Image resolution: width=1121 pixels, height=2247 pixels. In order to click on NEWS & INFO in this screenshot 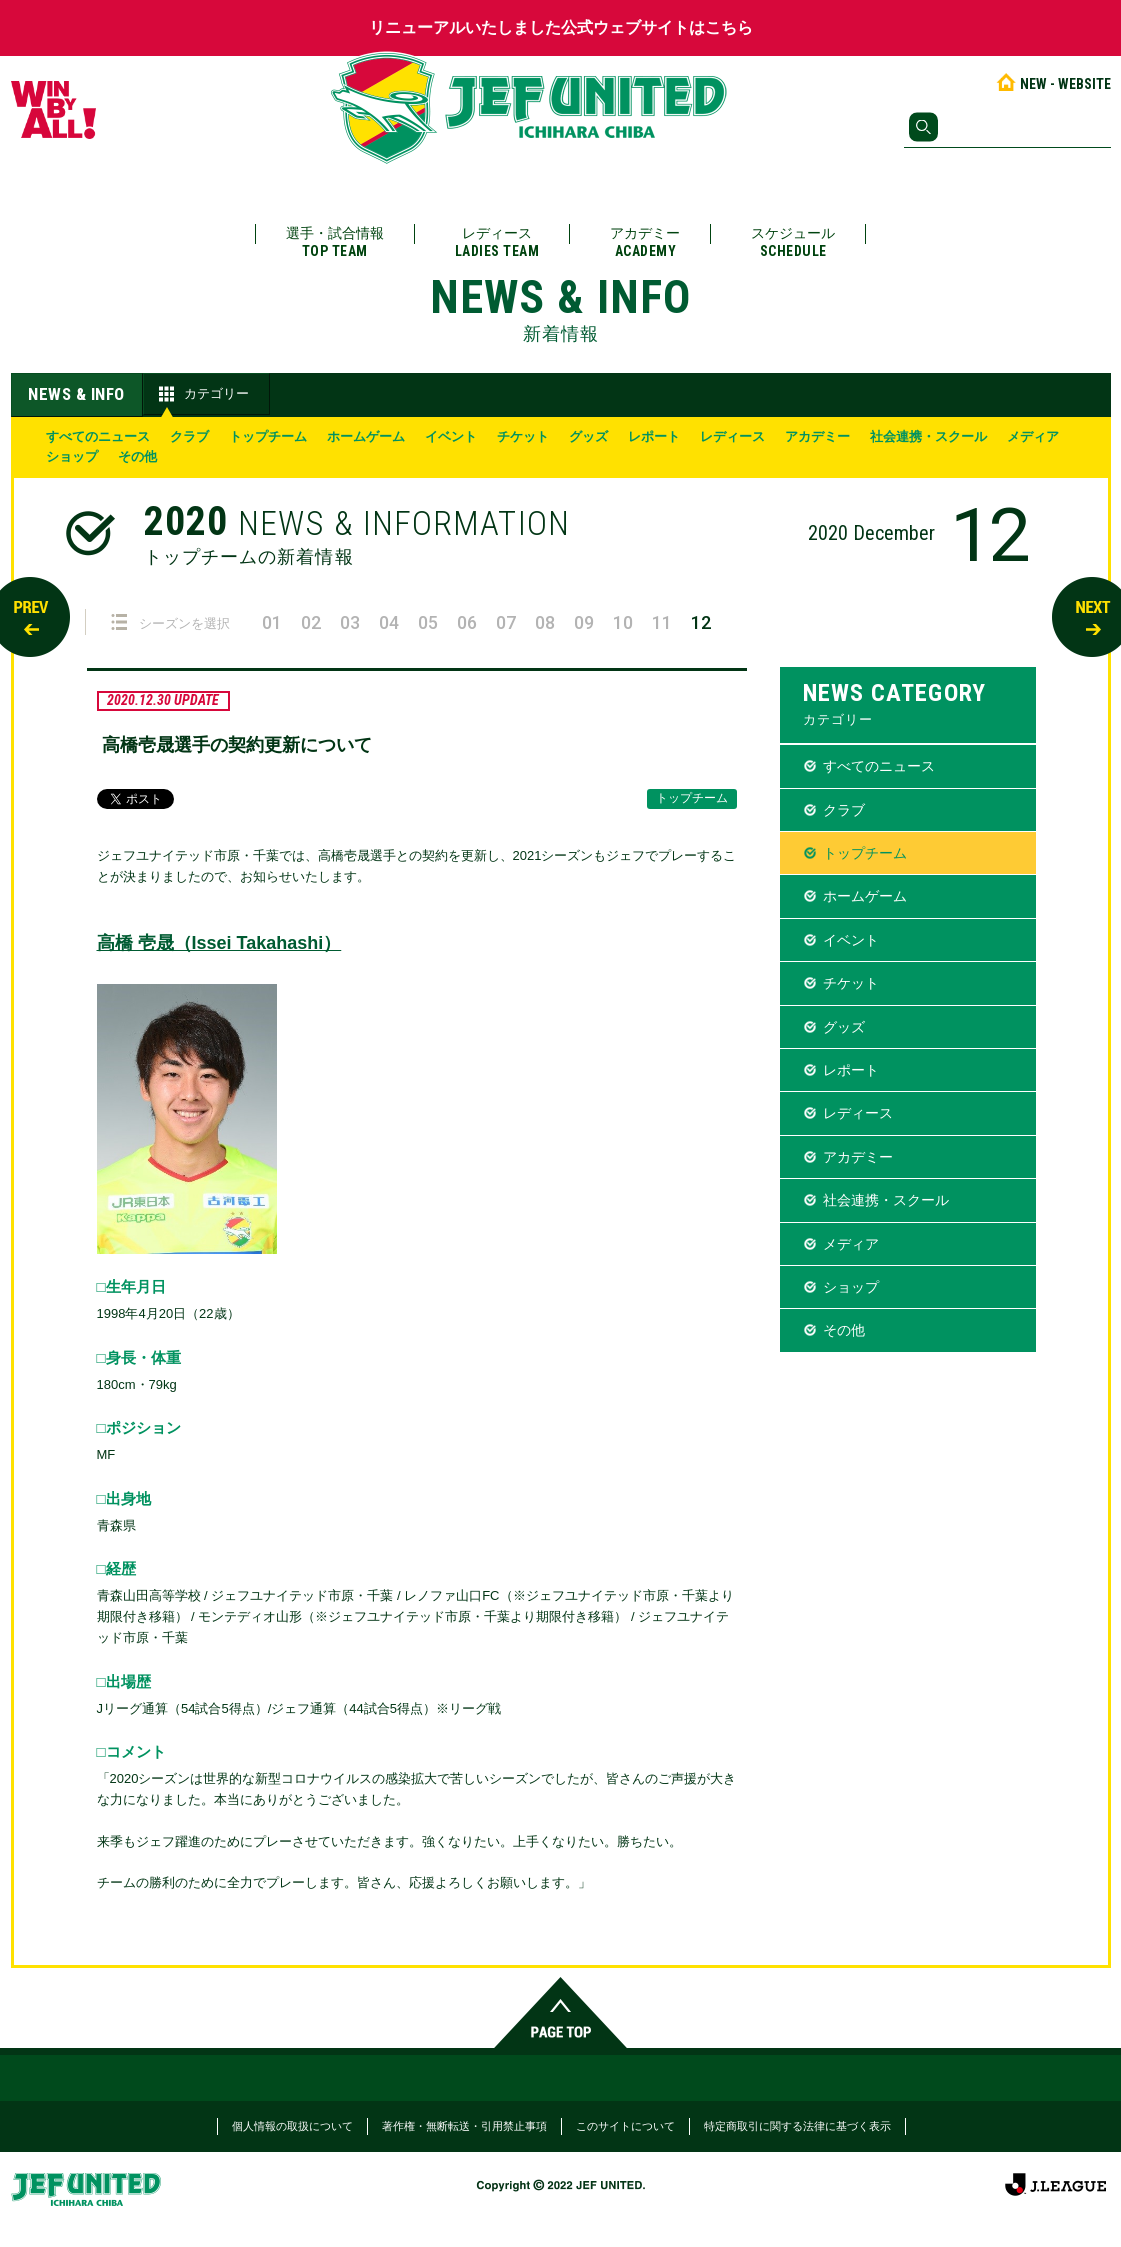, I will do `click(76, 394)`.